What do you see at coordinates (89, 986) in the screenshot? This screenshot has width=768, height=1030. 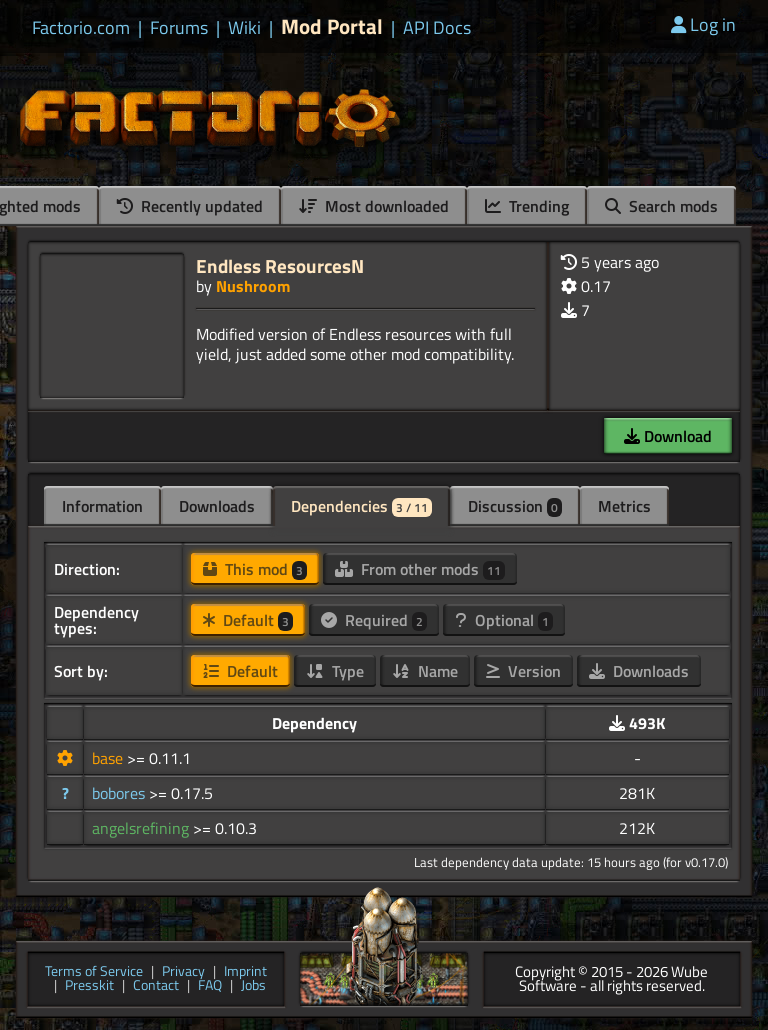 I see `Presskit` at bounding box center [89, 986].